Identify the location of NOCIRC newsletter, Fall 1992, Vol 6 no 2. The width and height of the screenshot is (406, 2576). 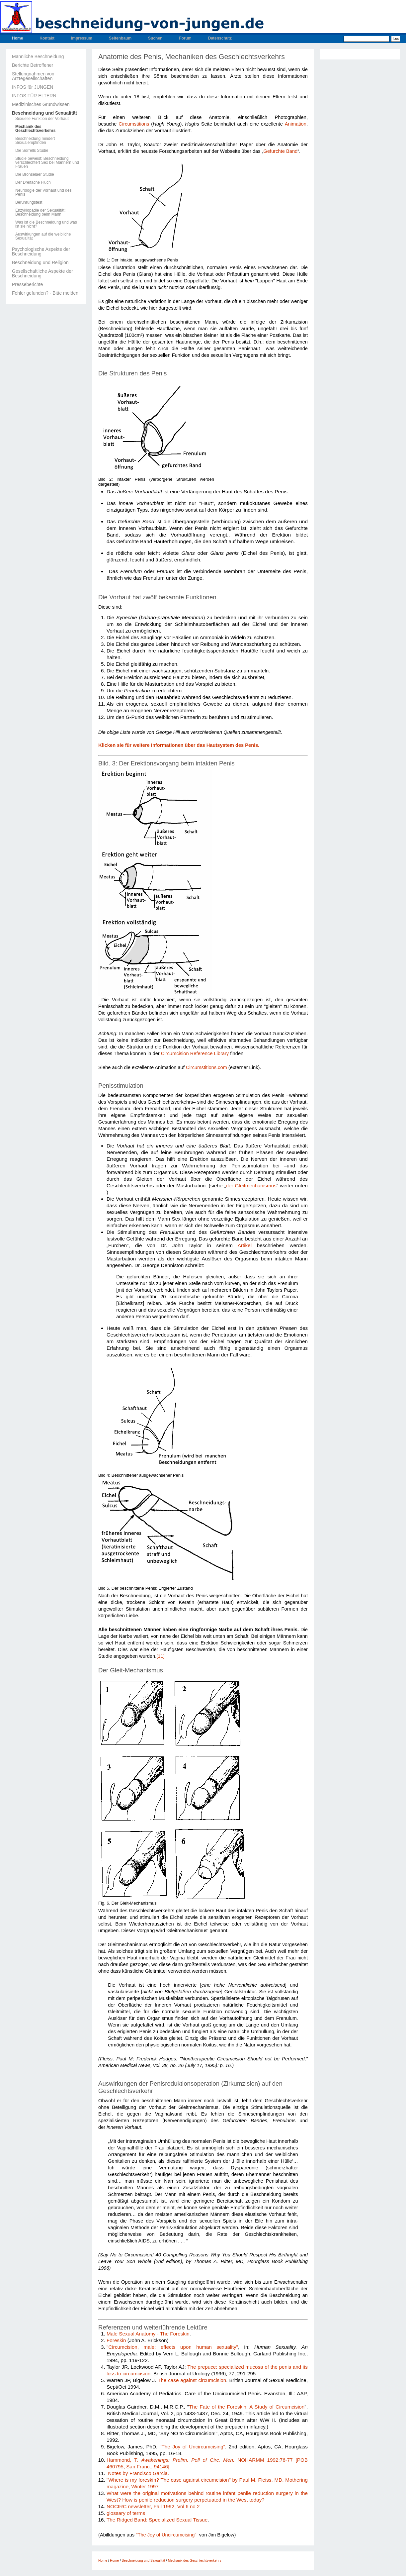
(153, 2506).